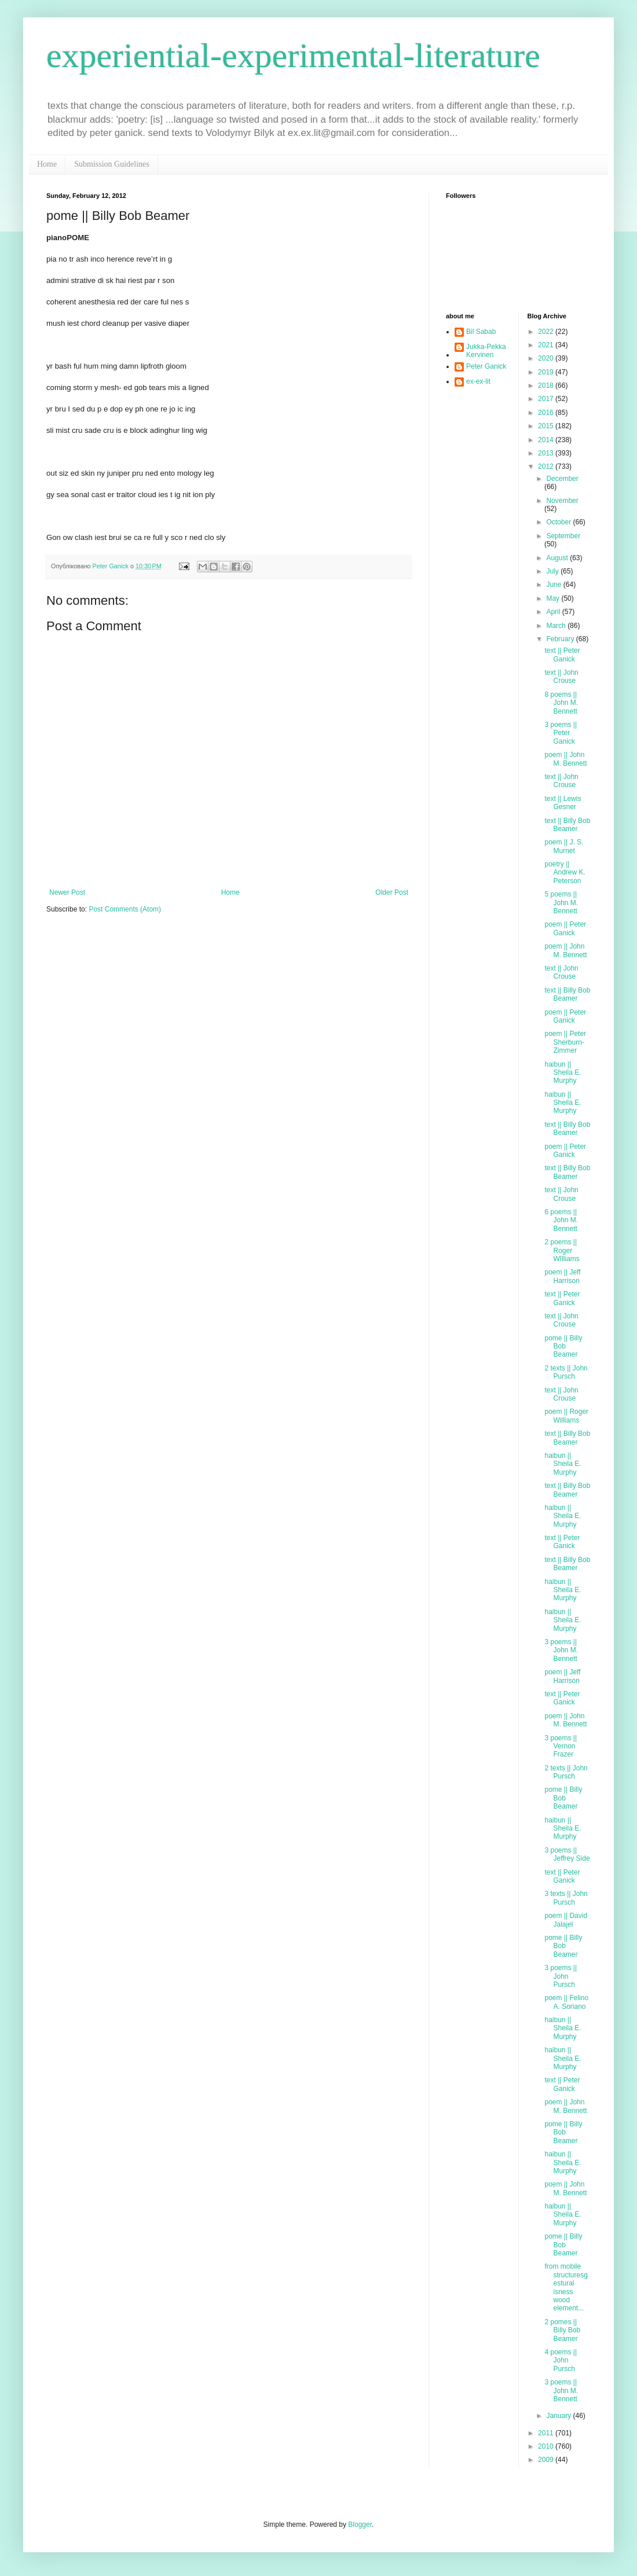 This screenshot has height=2576, width=637. I want to click on 2017, so click(546, 399).